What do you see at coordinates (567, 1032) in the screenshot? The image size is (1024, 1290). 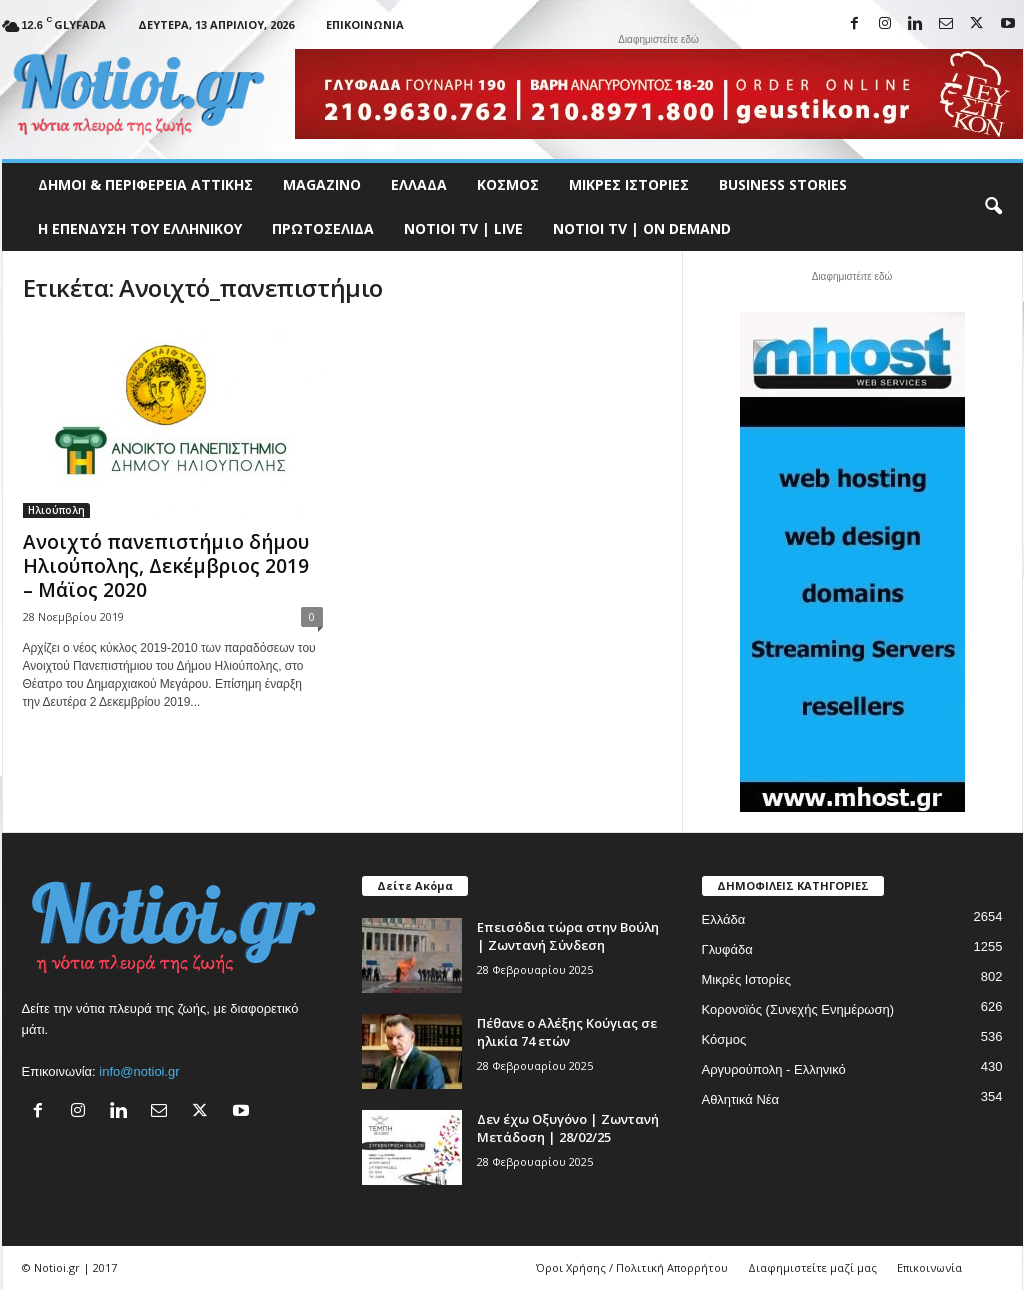 I see `Πέθανε ο Αλέξης Κούγιας σε ηλικία 74 ετών` at bounding box center [567, 1032].